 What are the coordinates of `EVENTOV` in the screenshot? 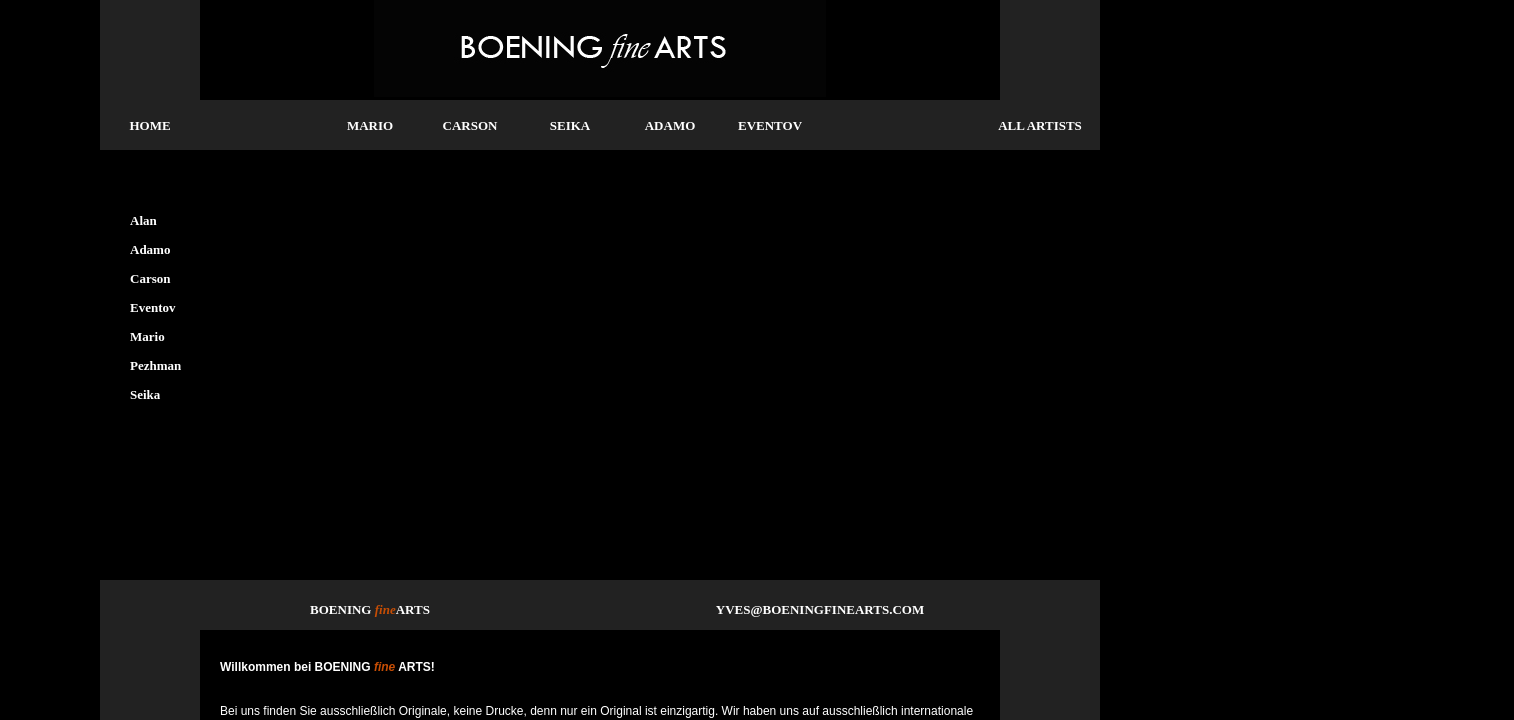 It's located at (770, 125).